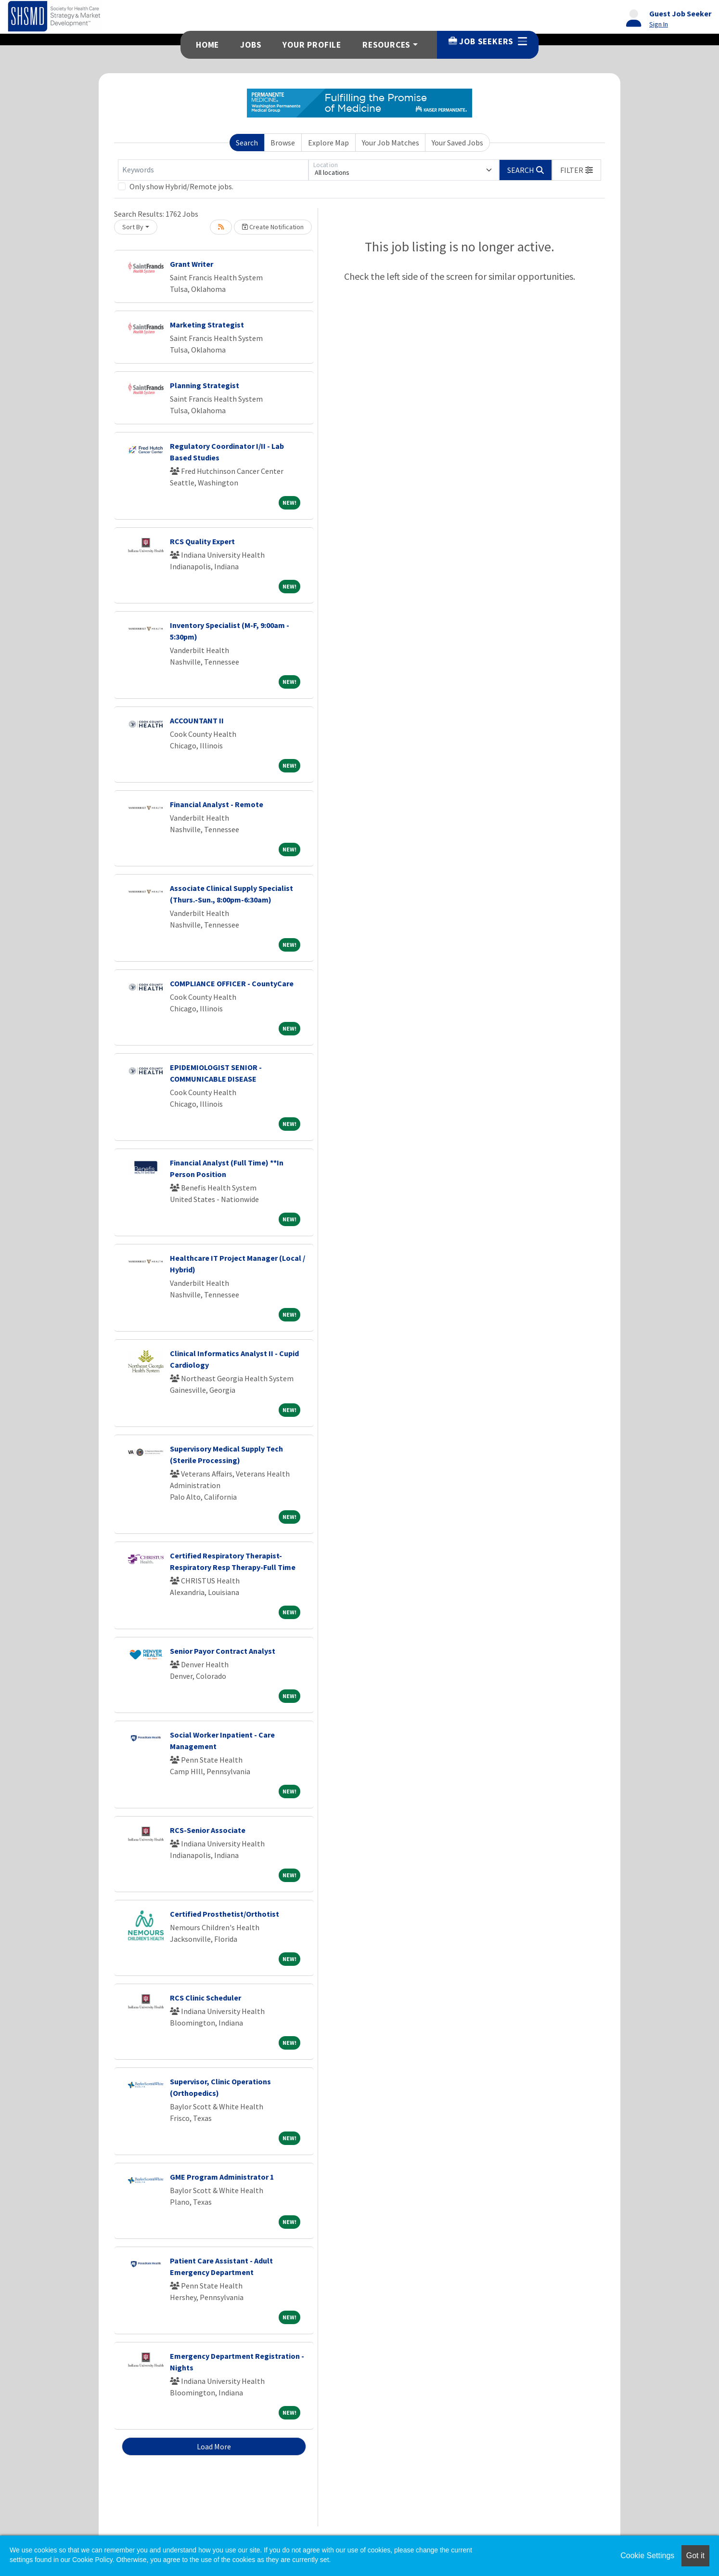  What do you see at coordinates (207, 324) in the screenshot?
I see `Marketing Strategist` at bounding box center [207, 324].